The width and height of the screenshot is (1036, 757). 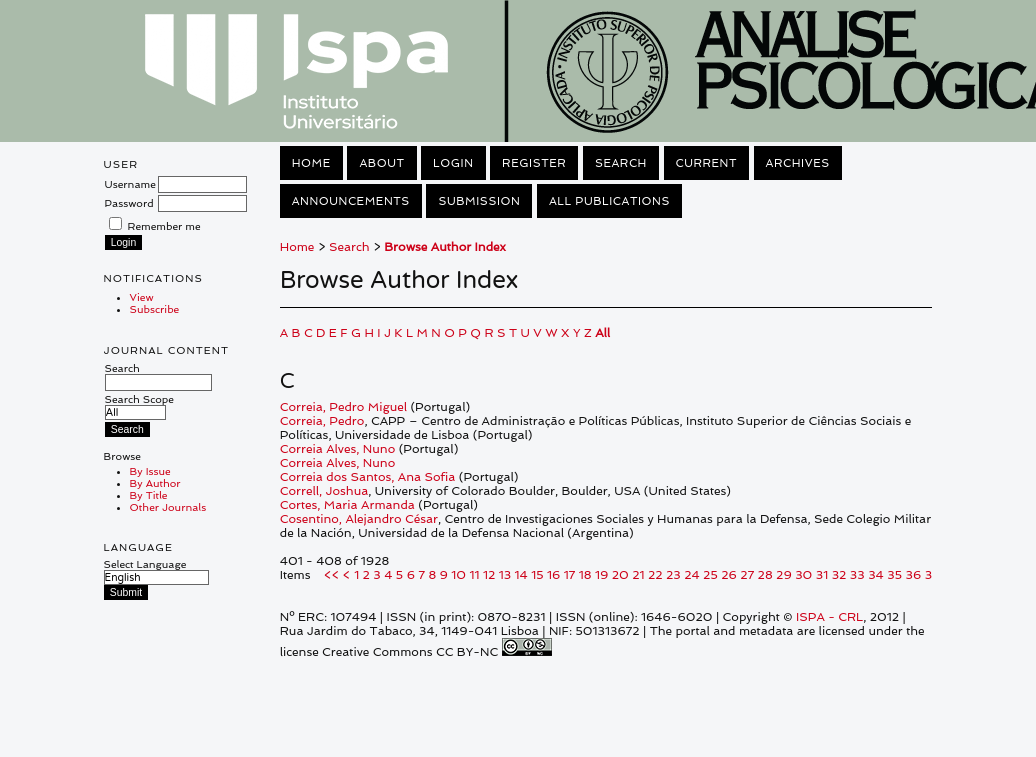 What do you see at coordinates (359, 519) in the screenshot?
I see `Cosentino, Alejandro César` at bounding box center [359, 519].